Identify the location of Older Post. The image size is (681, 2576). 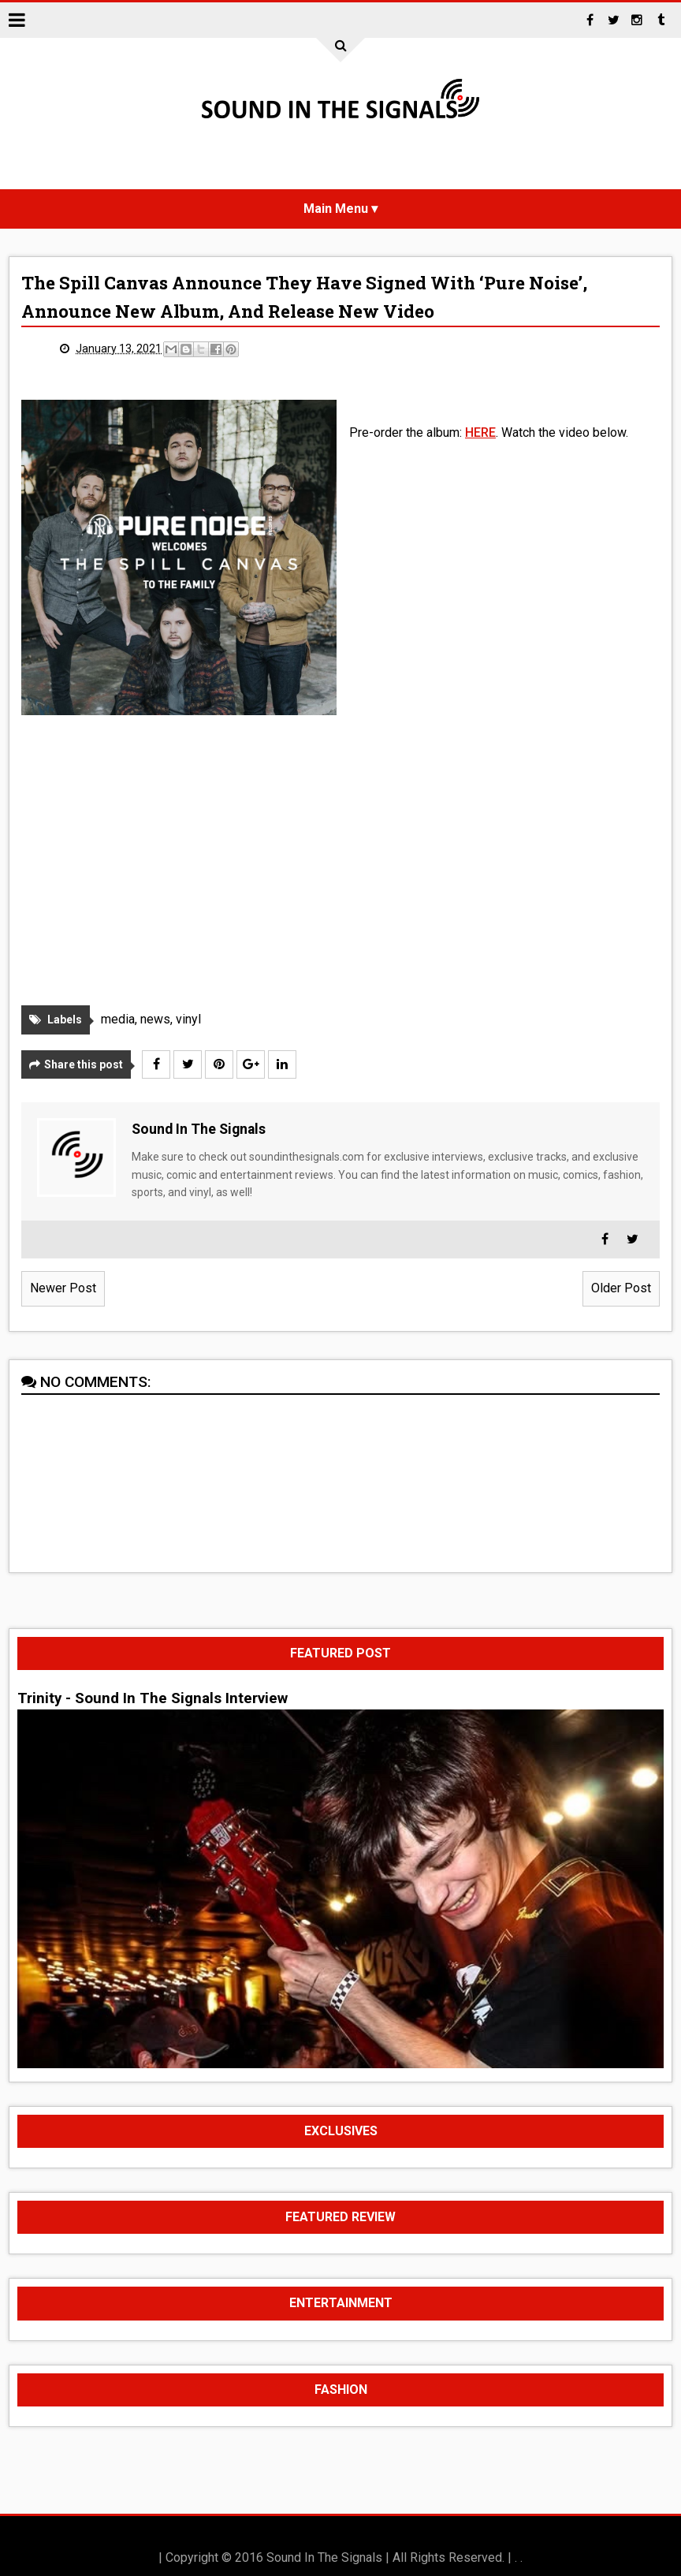
(621, 1288).